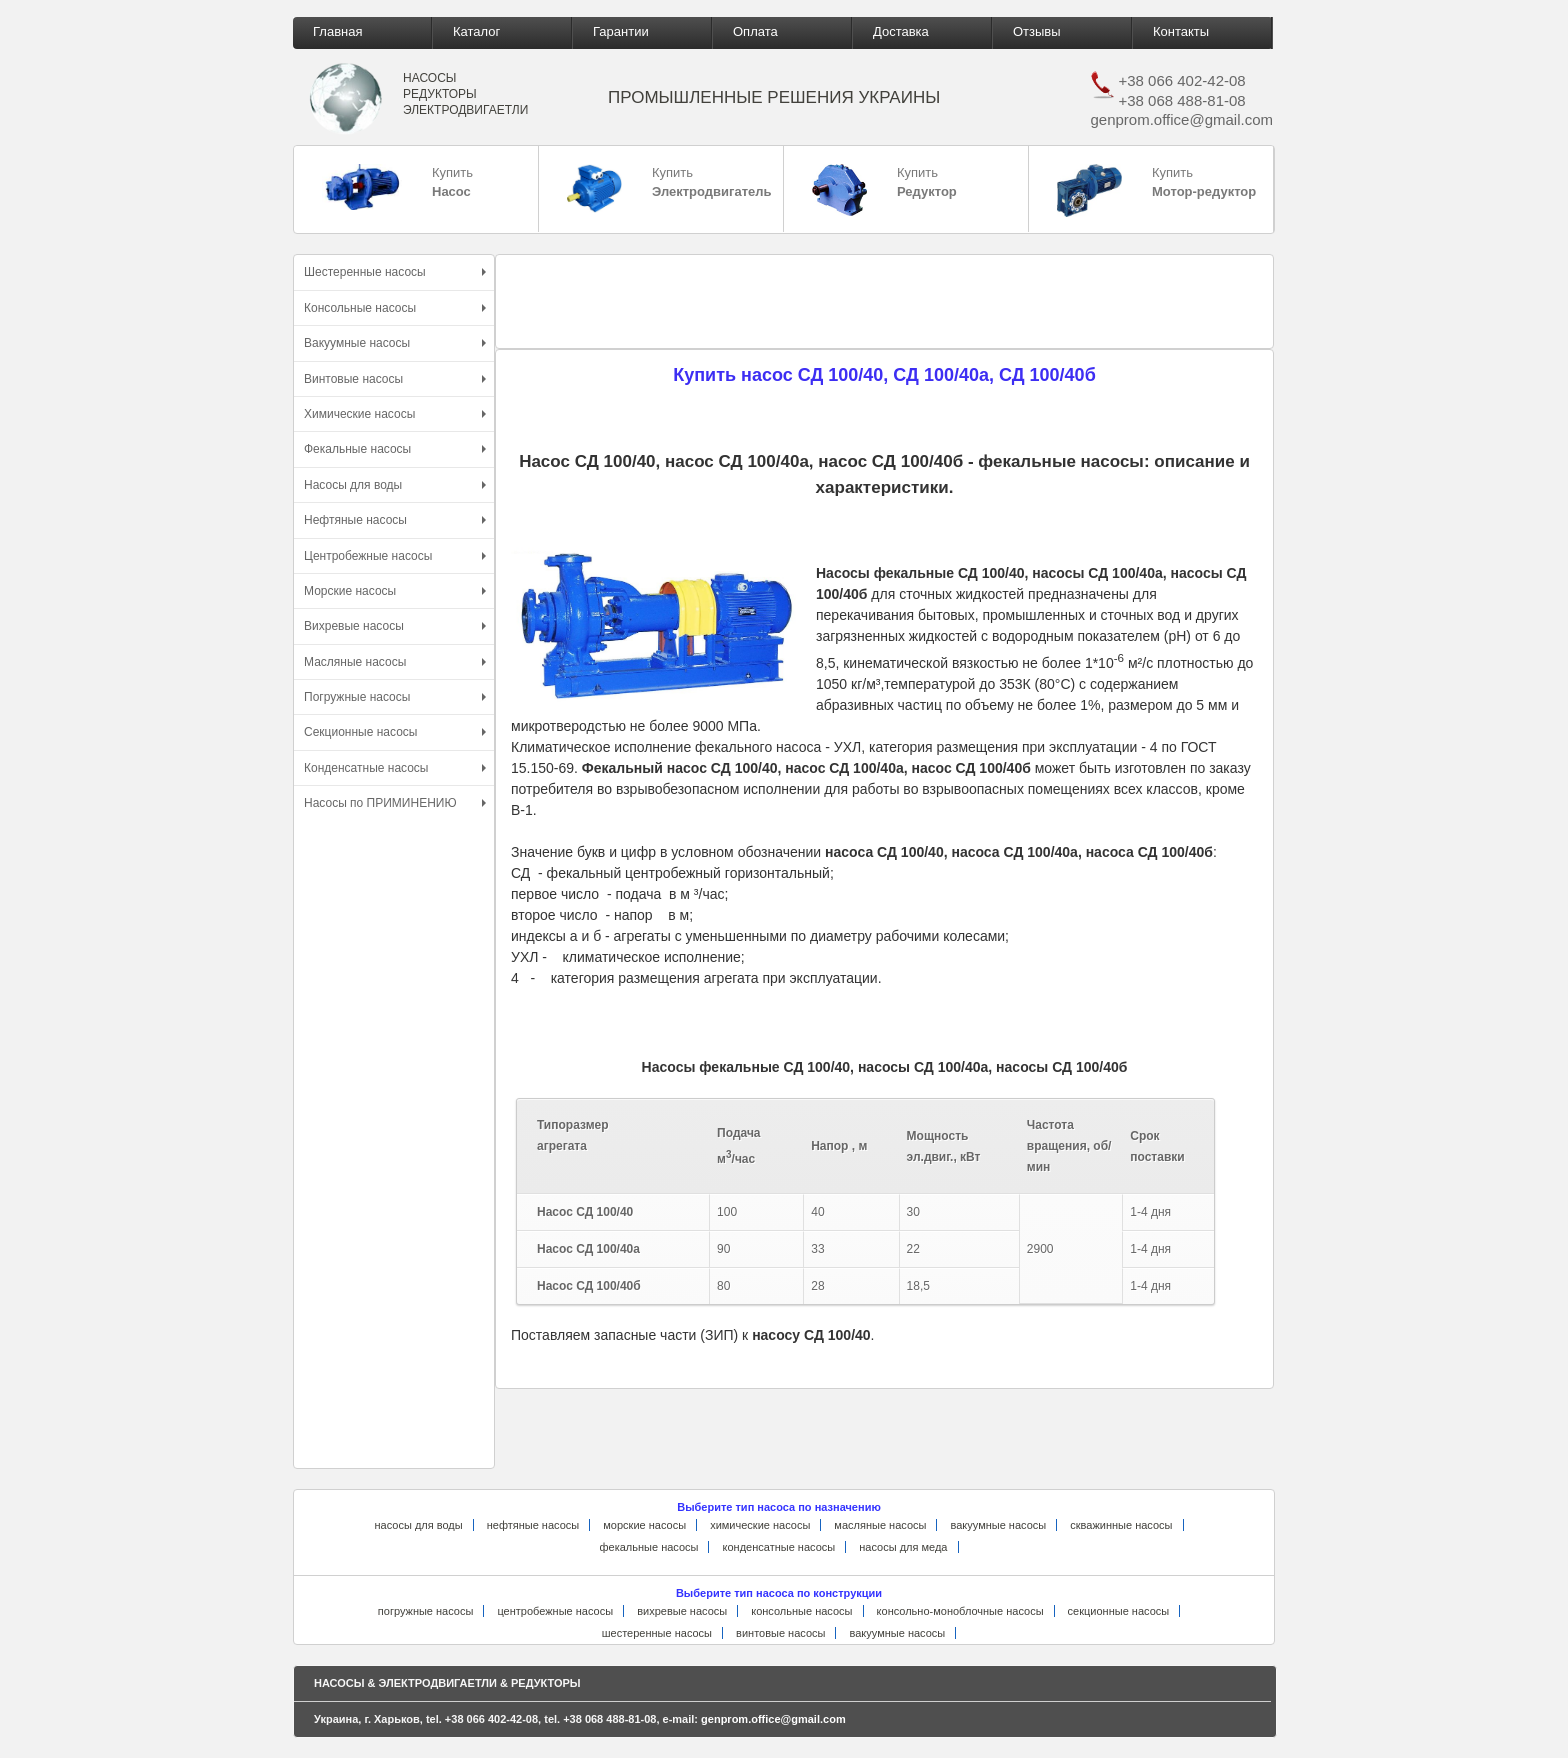 The height and width of the screenshot is (1758, 1568). I want to click on [Advertisement], so click(392, 1157).